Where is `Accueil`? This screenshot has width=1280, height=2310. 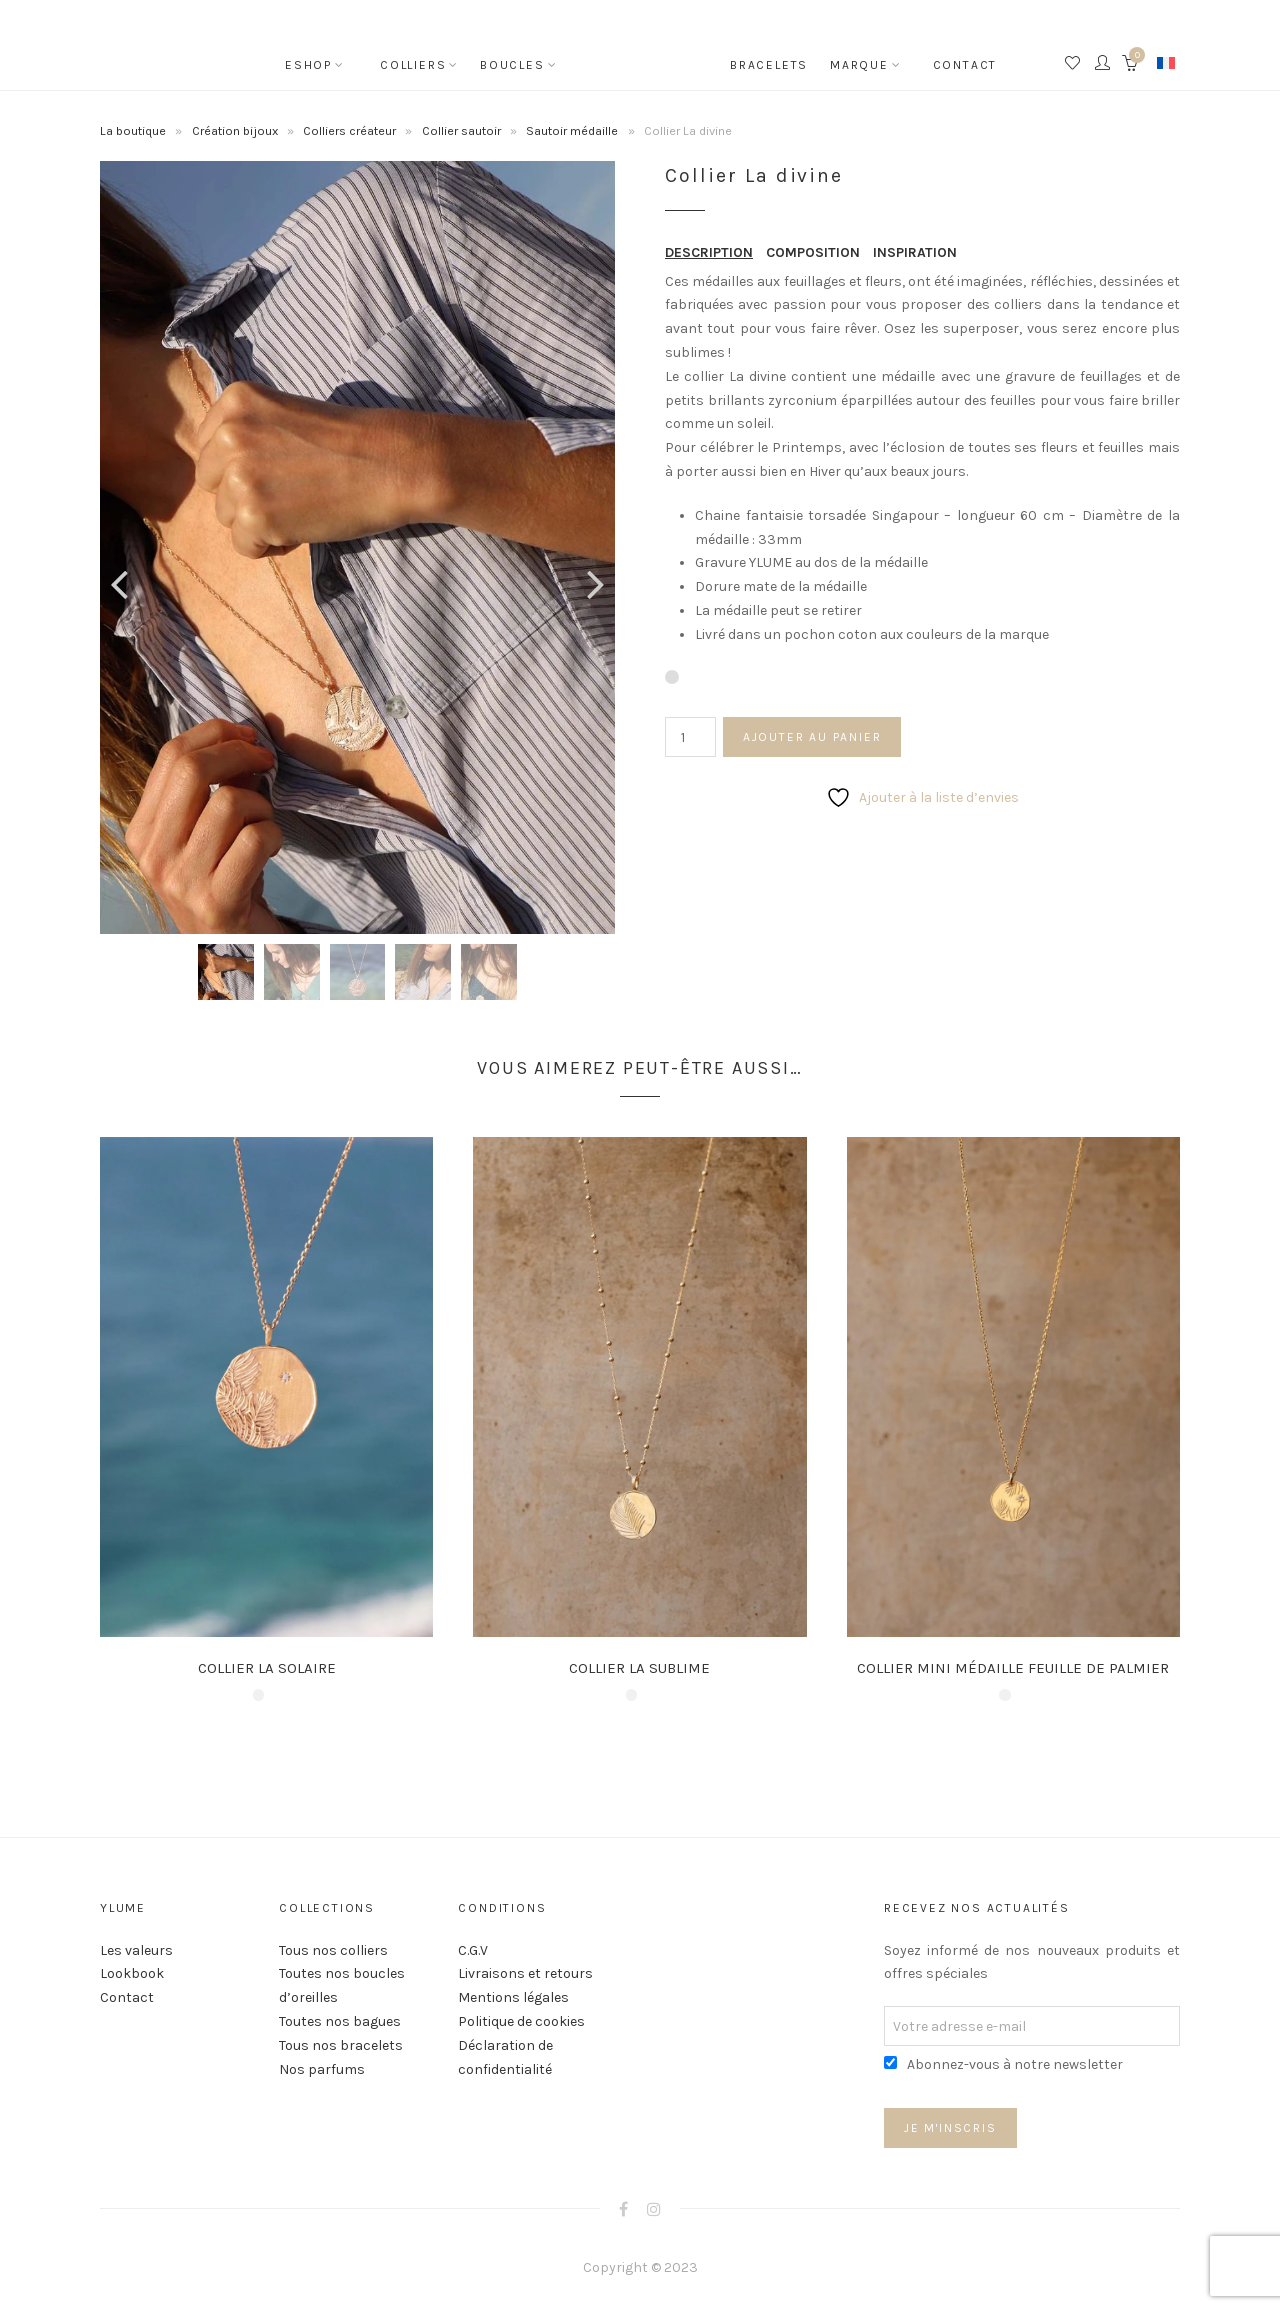
Accueil is located at coordinates (640, 50).